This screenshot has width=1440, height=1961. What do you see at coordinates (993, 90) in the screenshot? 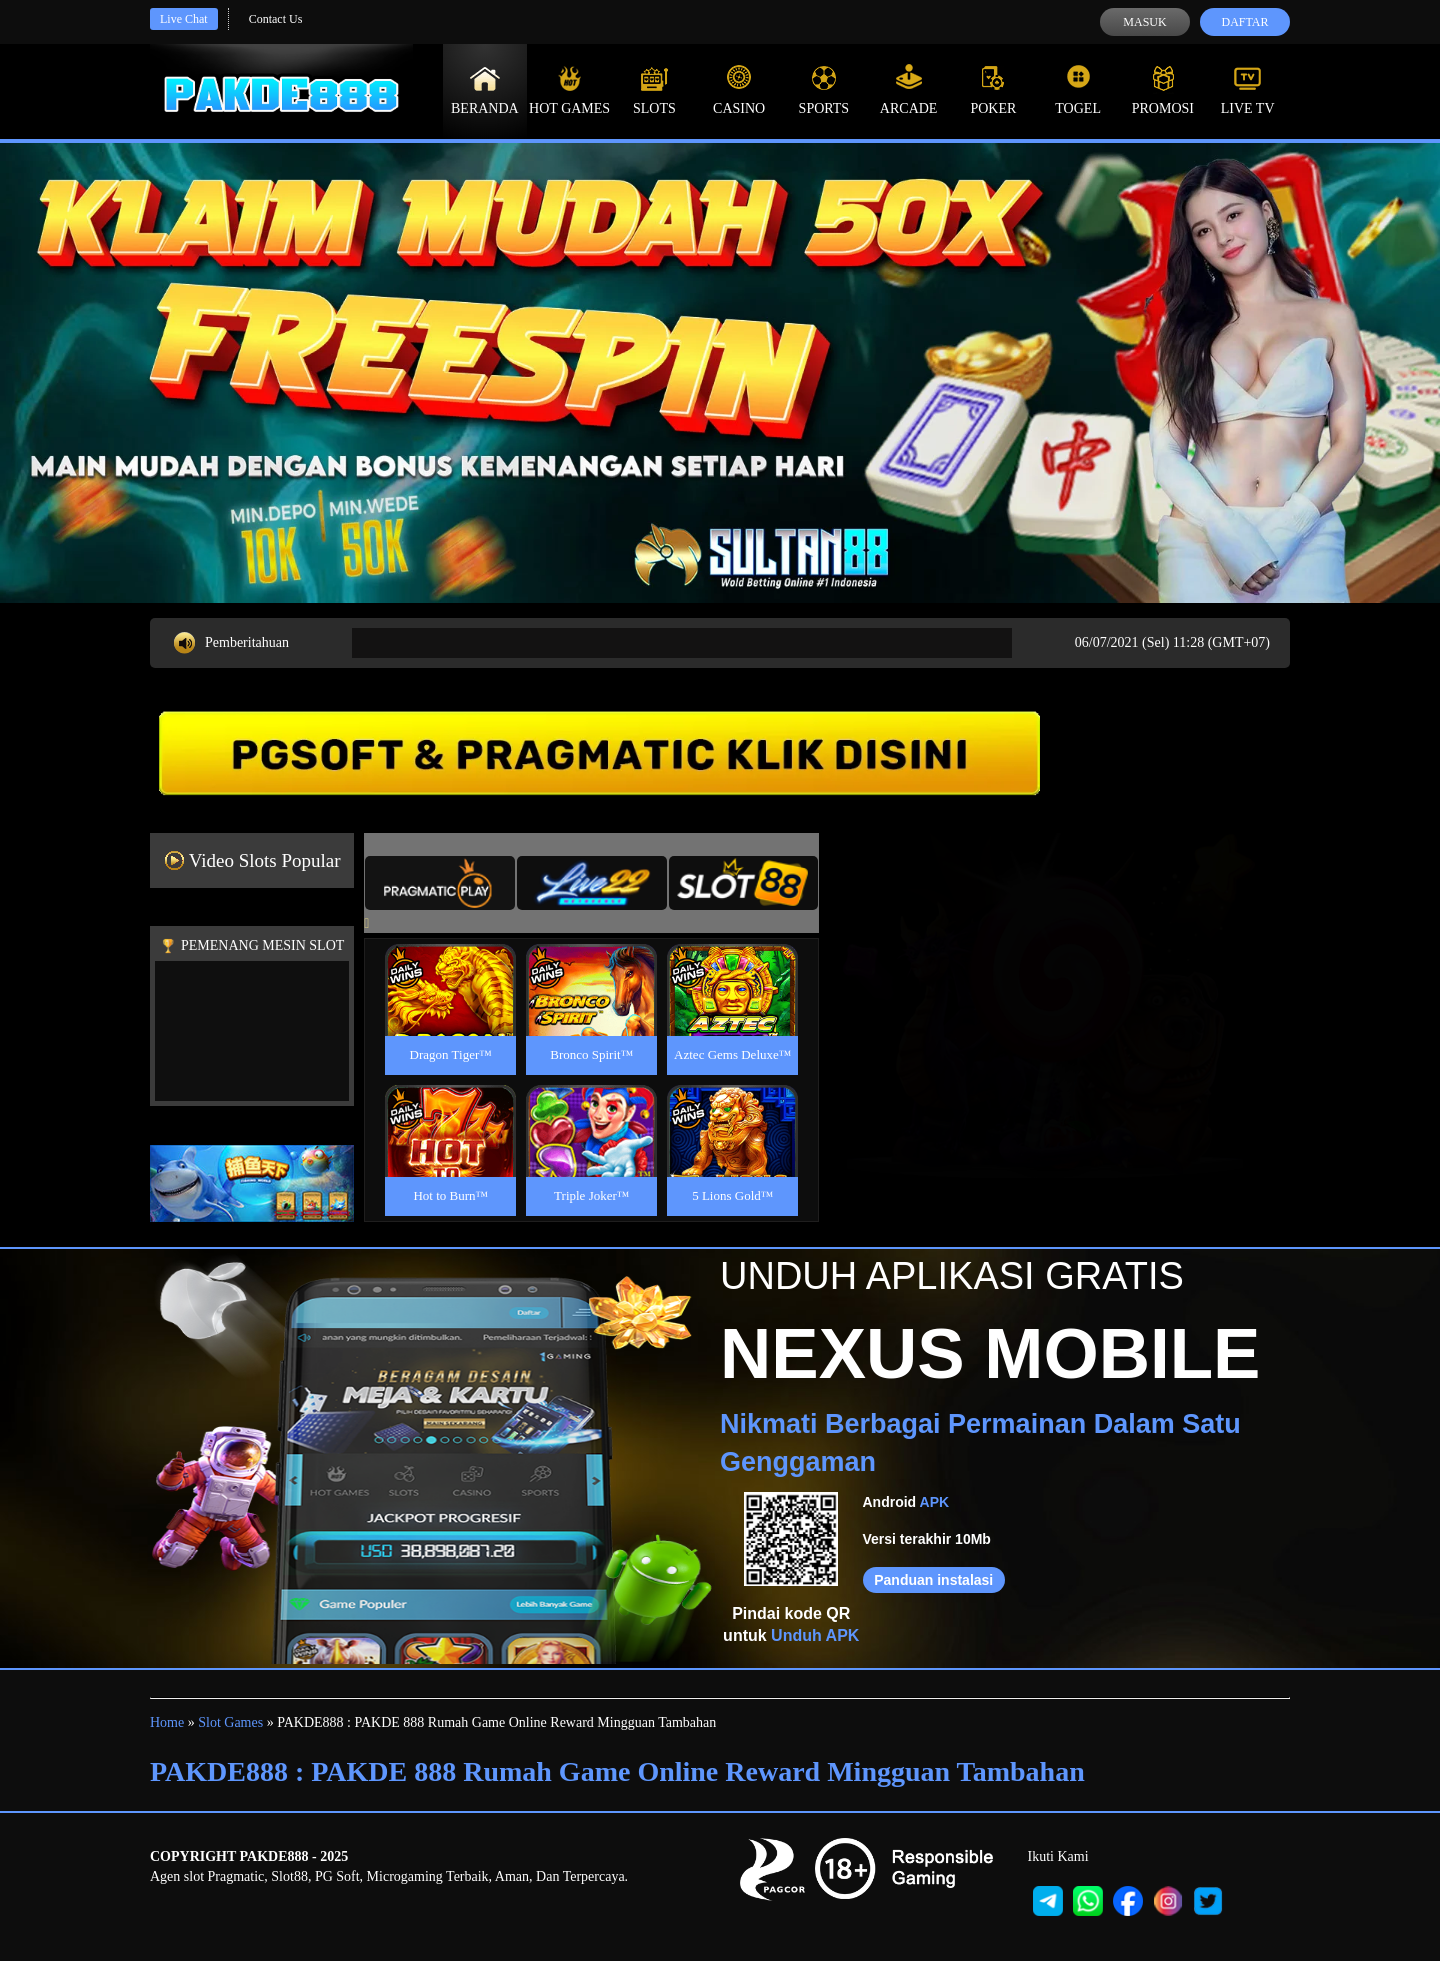
I see `Poker` at bounding box center [993, 90].